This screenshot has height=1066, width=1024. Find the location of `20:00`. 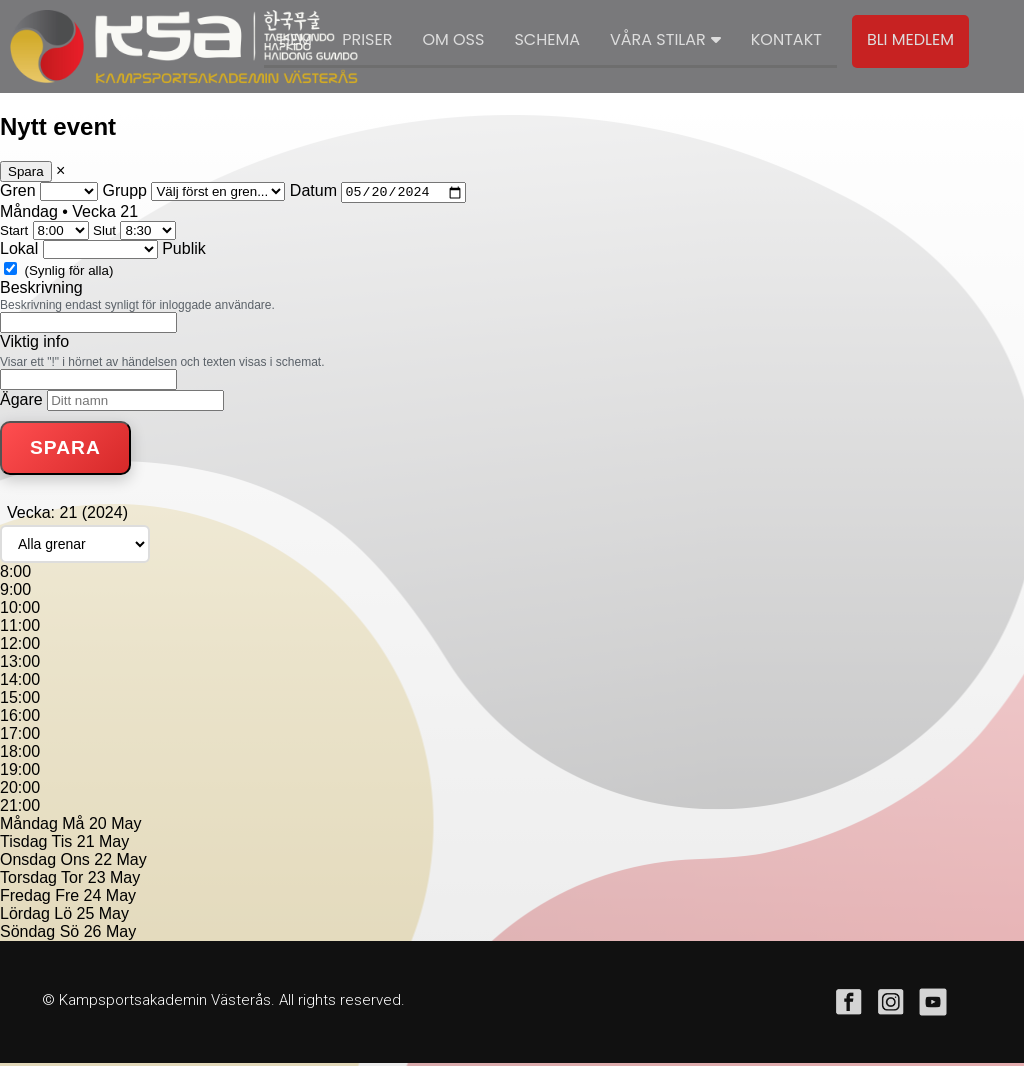

20:00 is located at coordinates (20, 790).